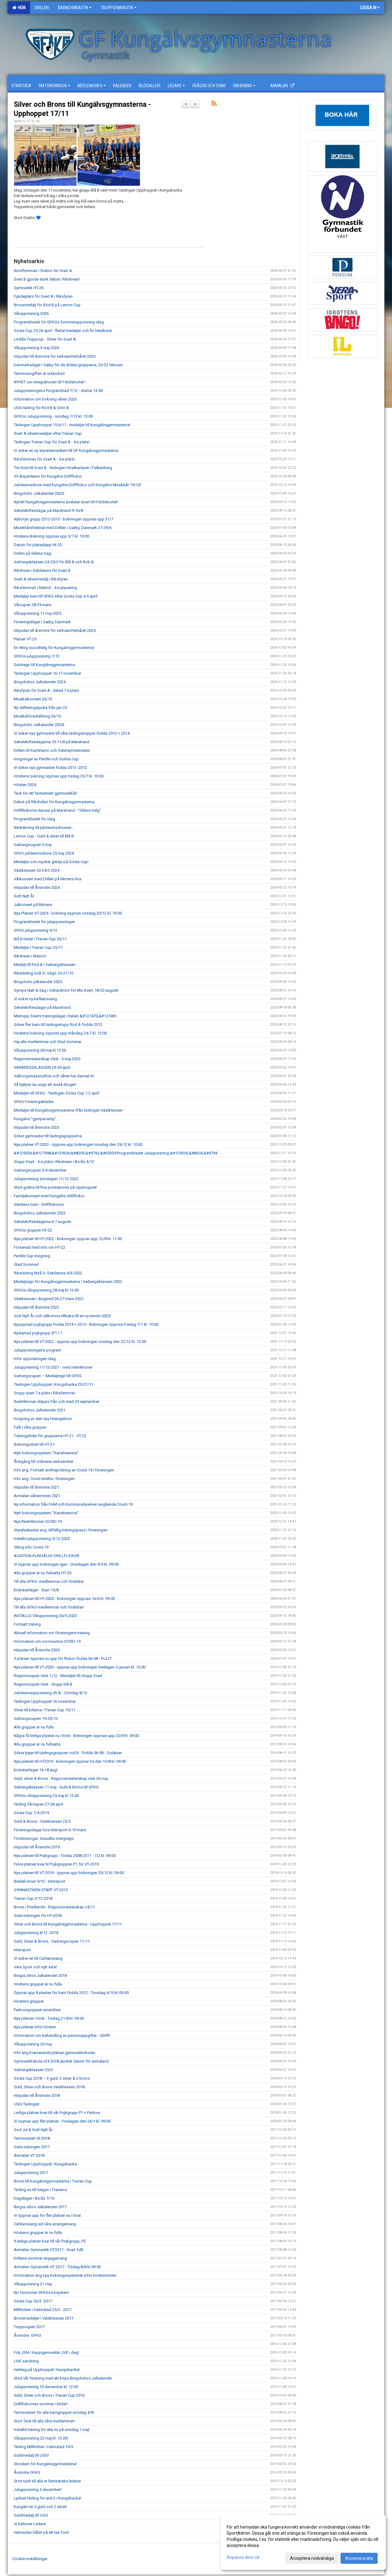 The height and width of the screenshot is (2576, 392). Describe the element at coordinates (36, 870) in the screenshot. I see `Västklassen 23-24/3 2024` at that location.